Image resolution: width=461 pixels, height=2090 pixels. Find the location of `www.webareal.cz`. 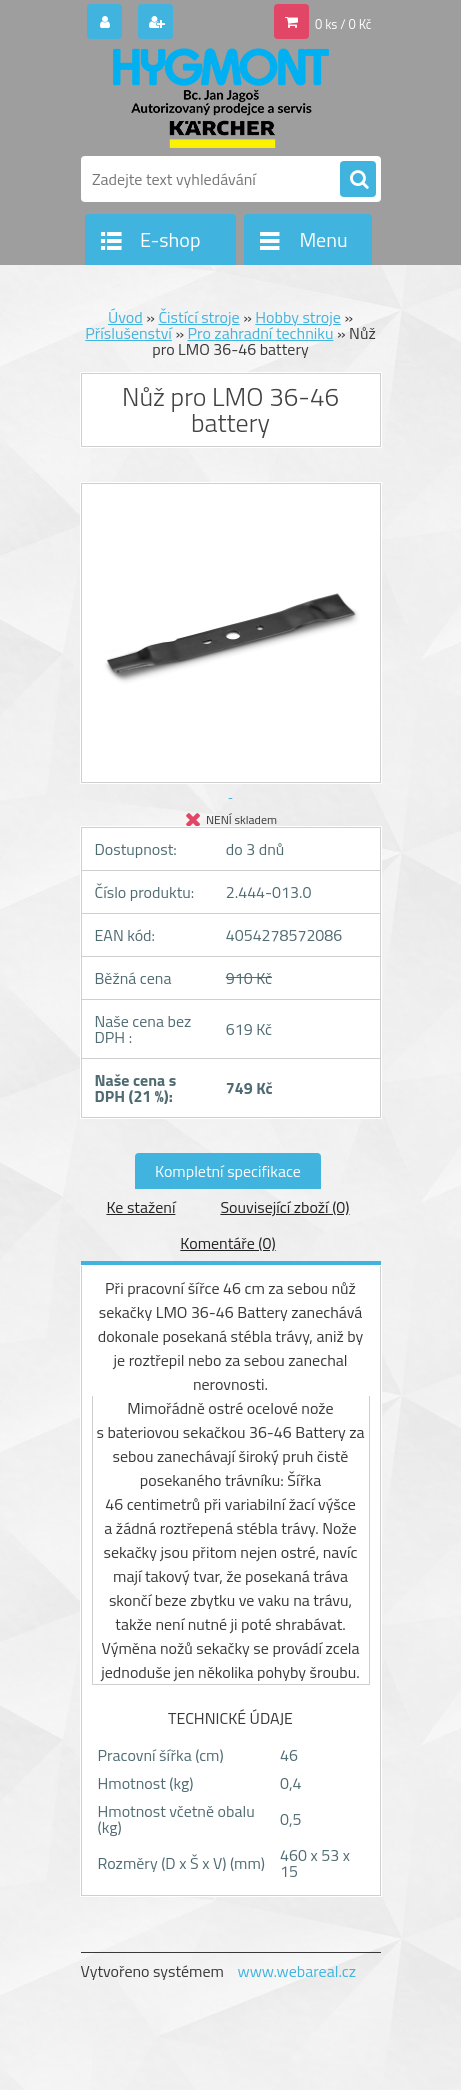

www.webareal.cz is located at coordinates (296, 1971).